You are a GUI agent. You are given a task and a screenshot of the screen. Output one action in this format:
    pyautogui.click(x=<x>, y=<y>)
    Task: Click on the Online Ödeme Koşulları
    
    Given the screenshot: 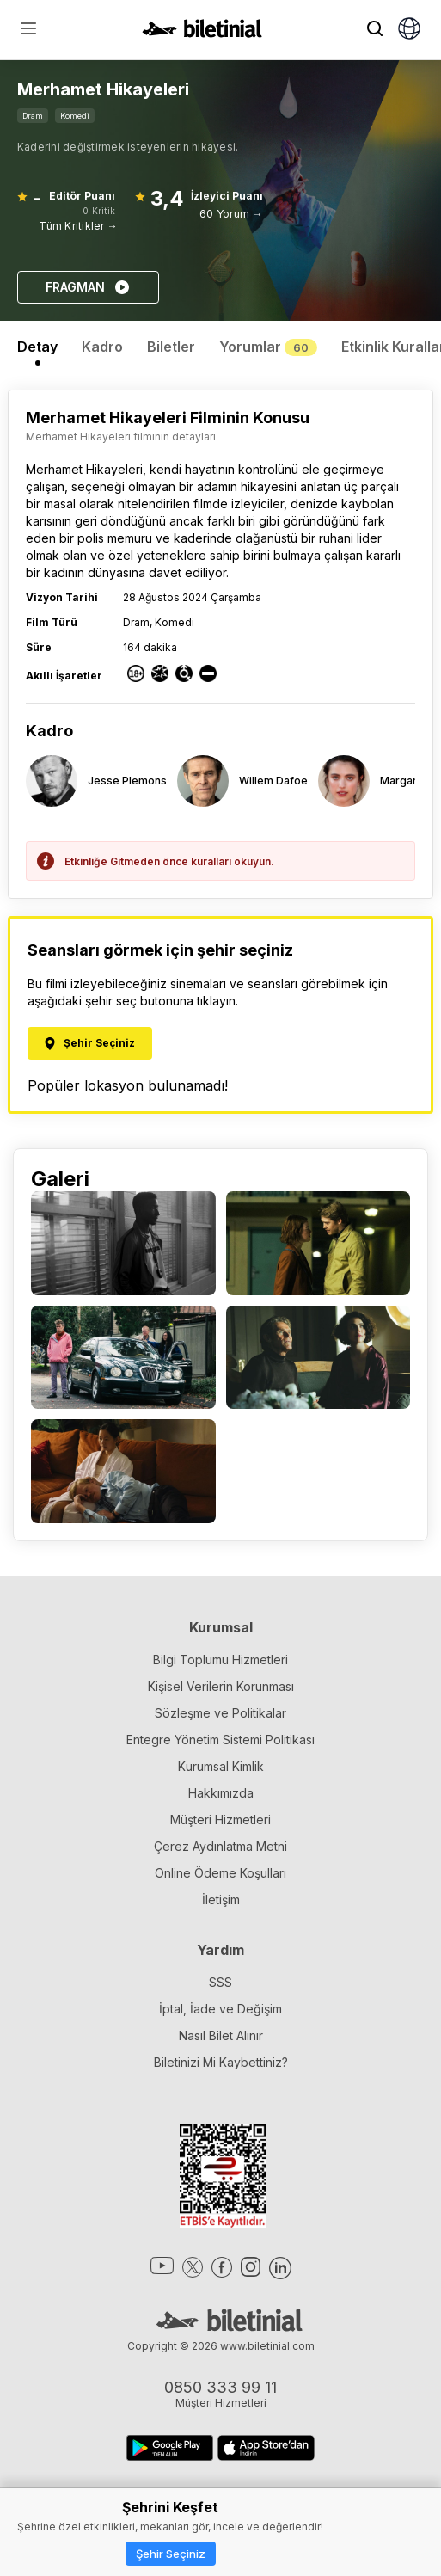 What is the action you would take?
    pyautogui.click(x=220, y=1873)
    